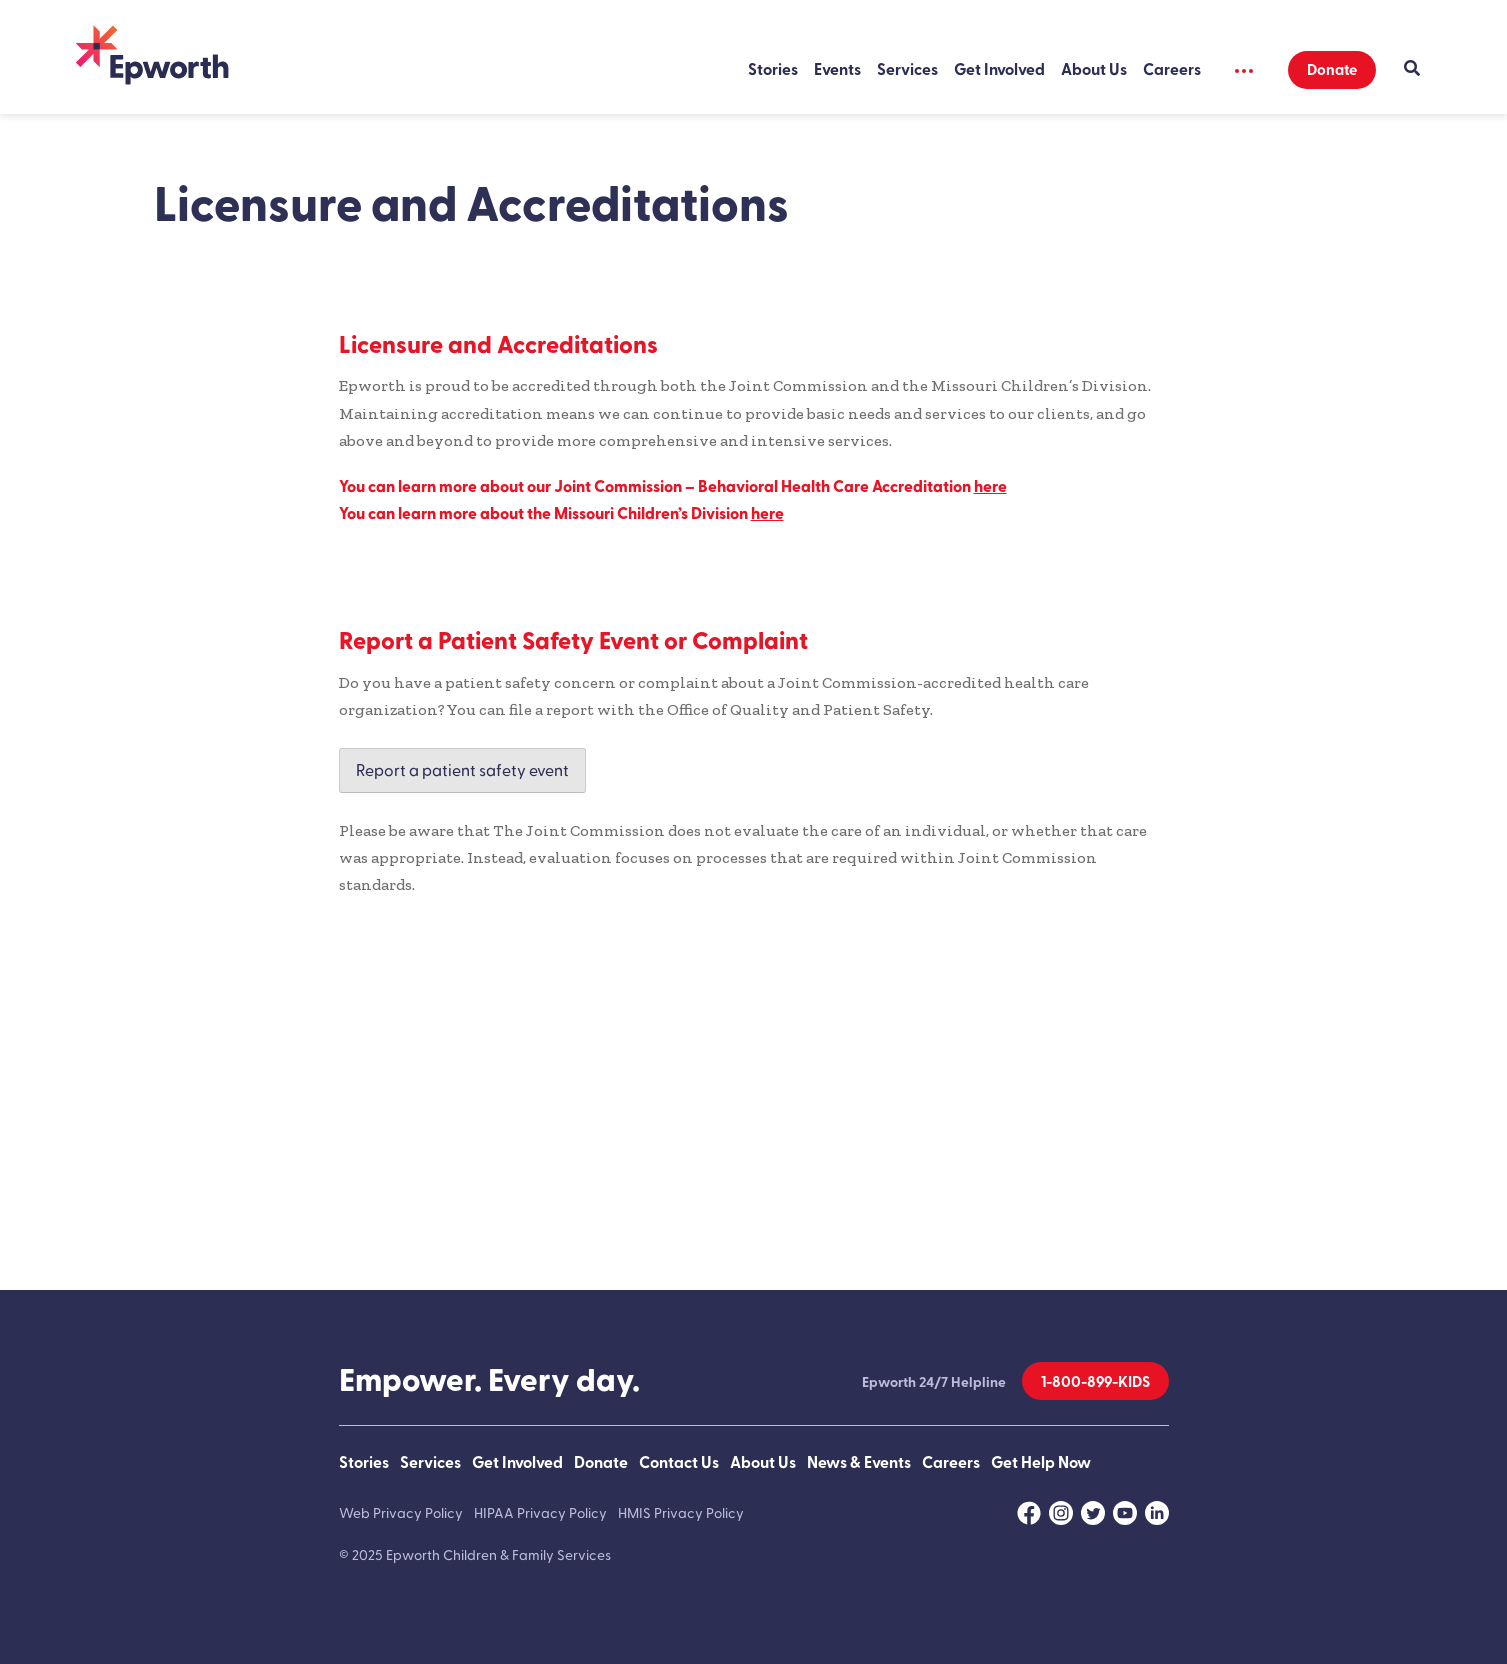  What do you see at coordinates (561, 514) in the screenshot?
I see `You can learn more about the Missouri Children’s Division` at bounding box center [561, 514].